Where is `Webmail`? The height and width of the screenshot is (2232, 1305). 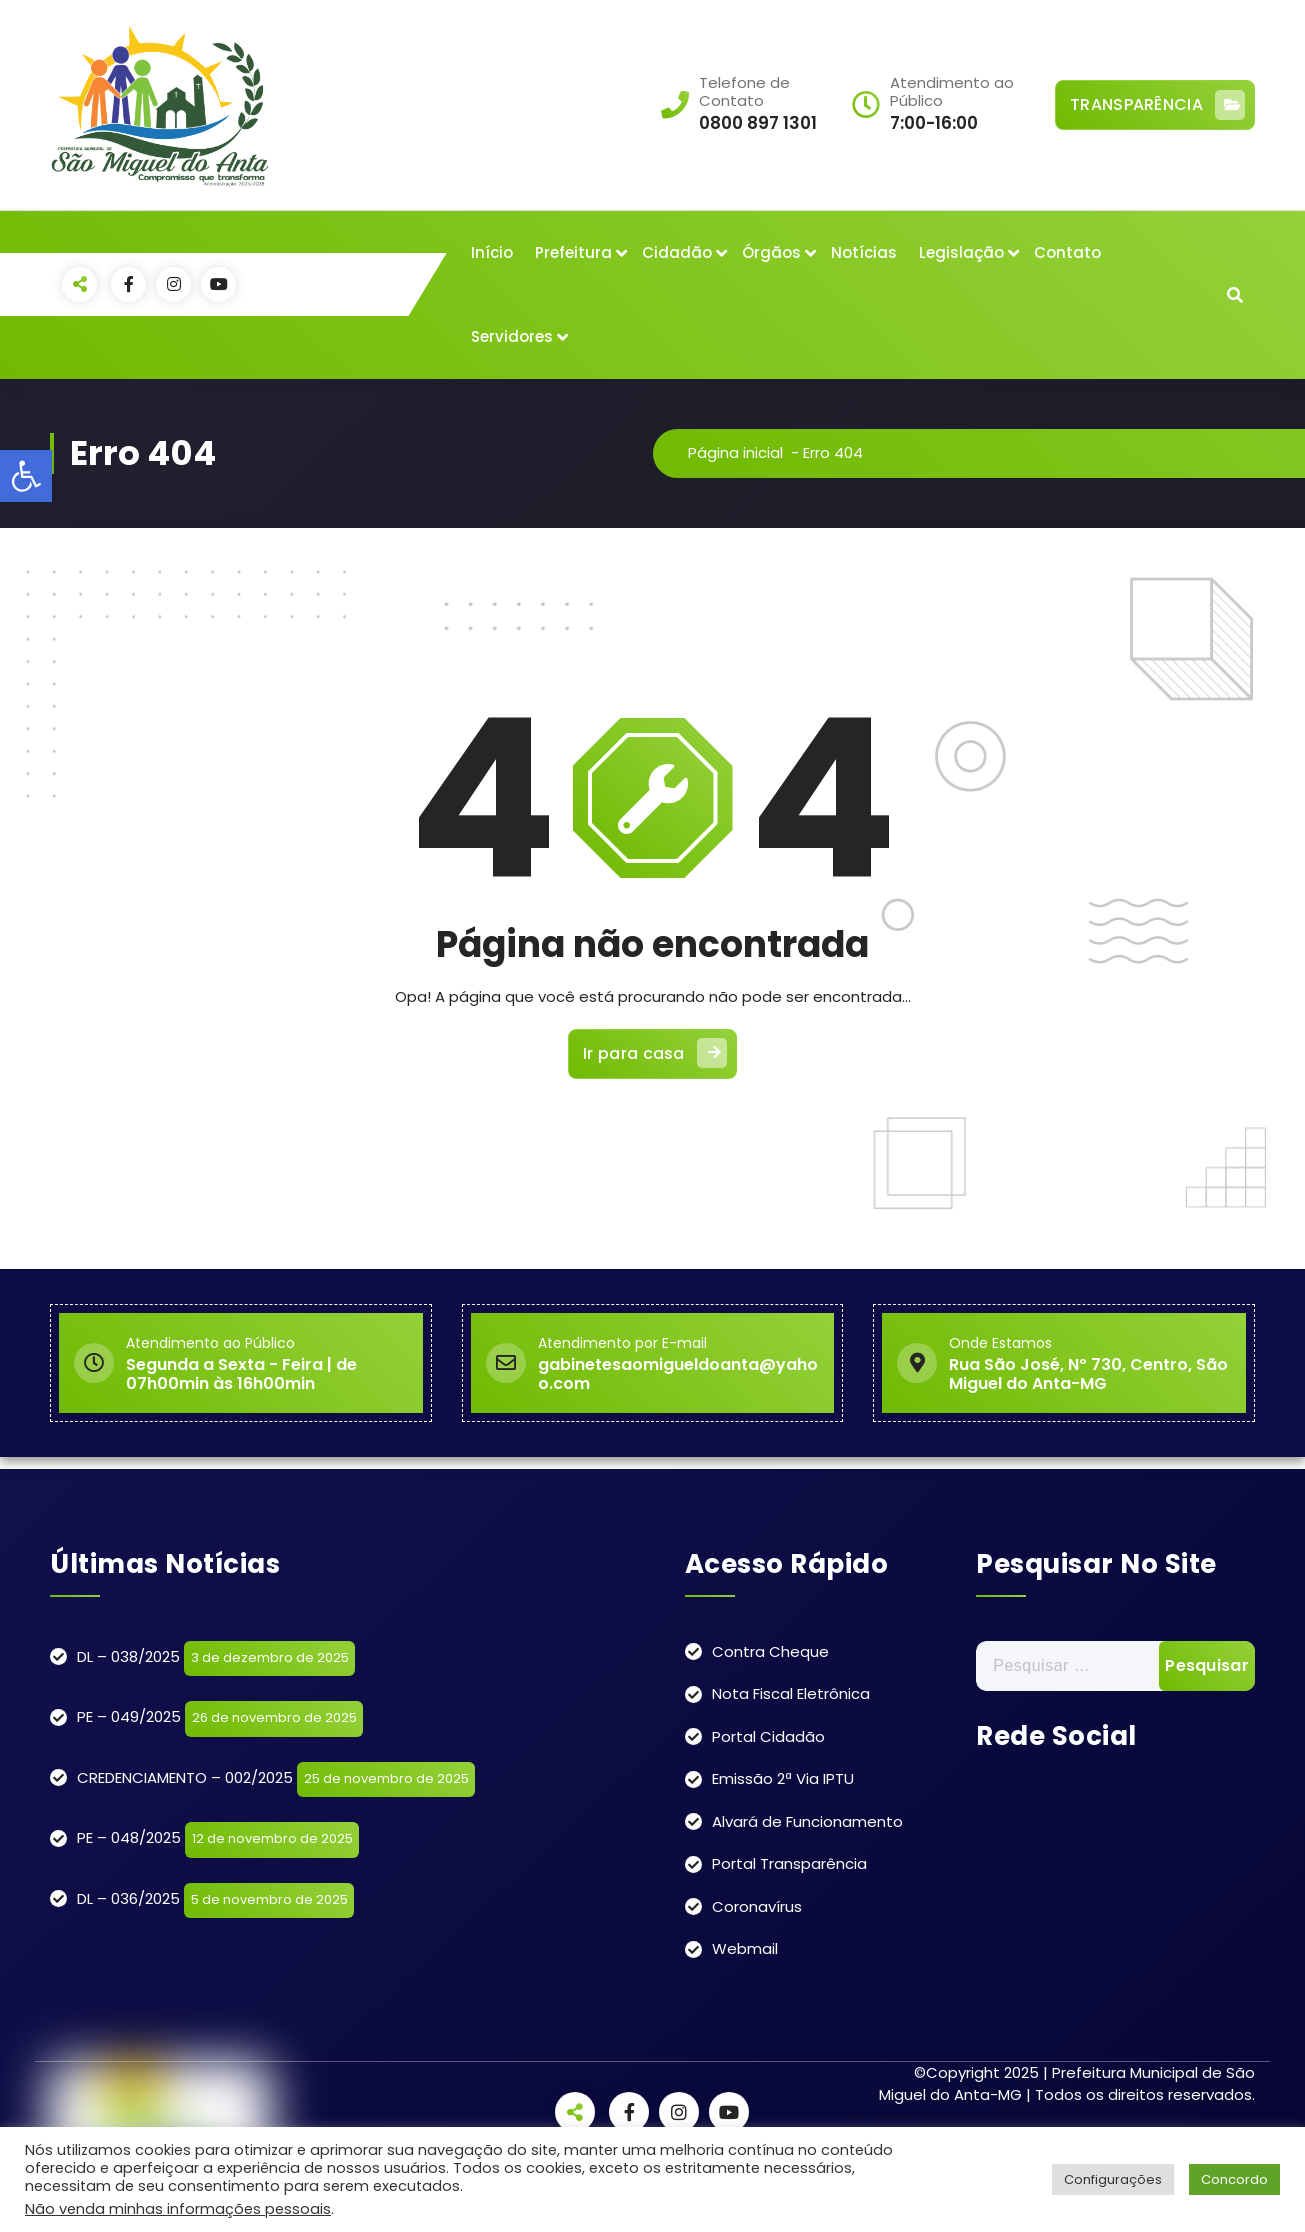 Webmail is located at coordinates (745, 1948).